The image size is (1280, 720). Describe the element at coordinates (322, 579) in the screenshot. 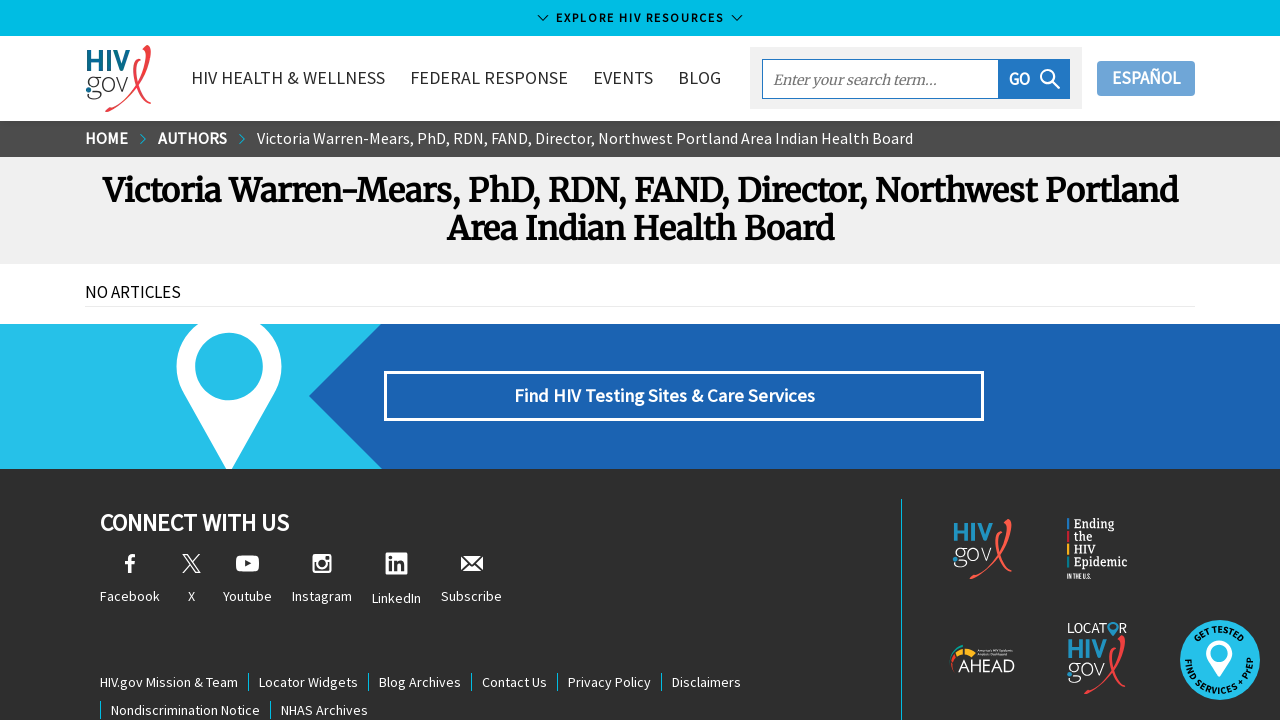

I see `Instagram` at that location.